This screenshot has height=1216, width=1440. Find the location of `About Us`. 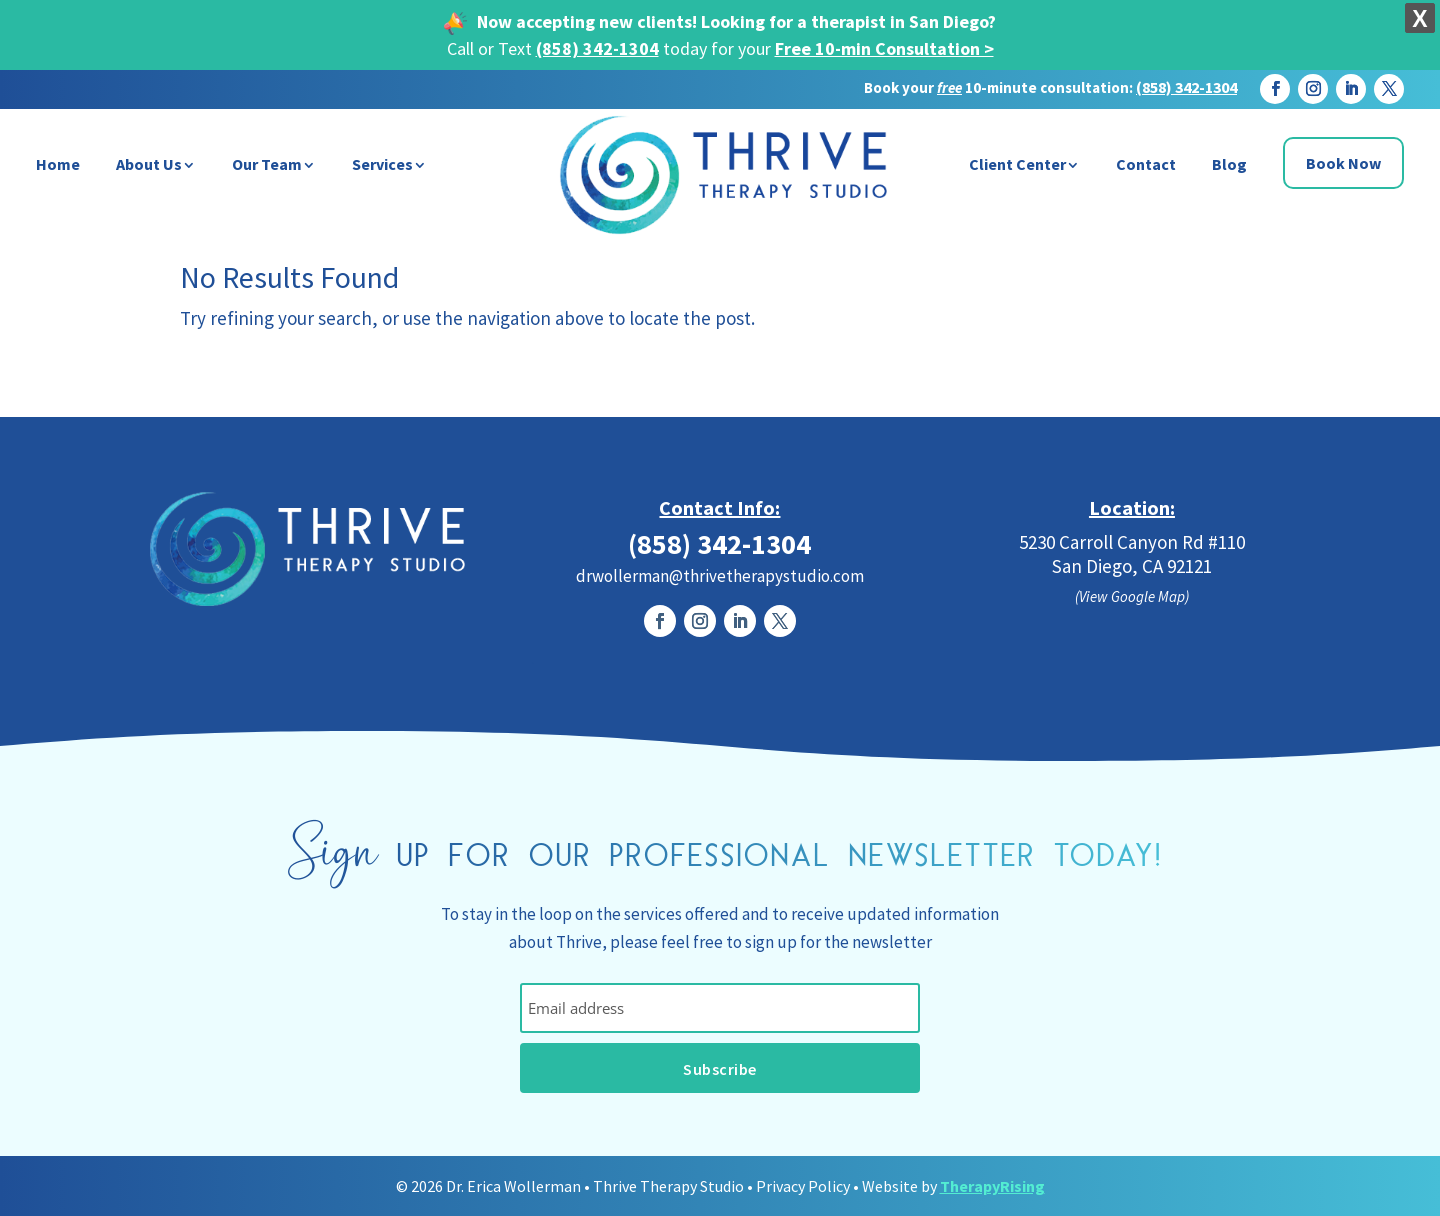

About Us is located at coordinates (149, 164).